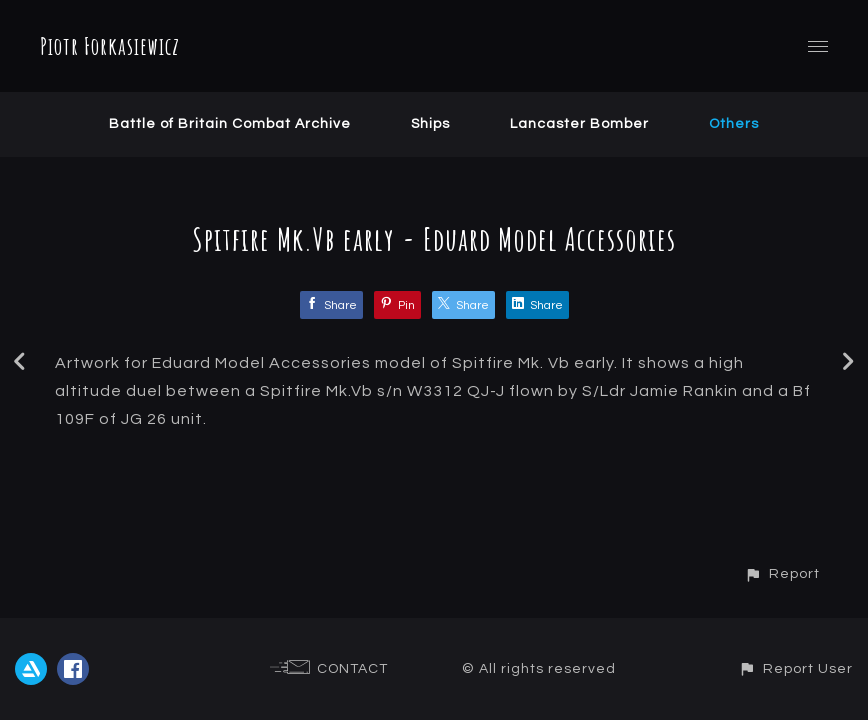  I want to click on Lancaster Bomber, so click(579, 124).